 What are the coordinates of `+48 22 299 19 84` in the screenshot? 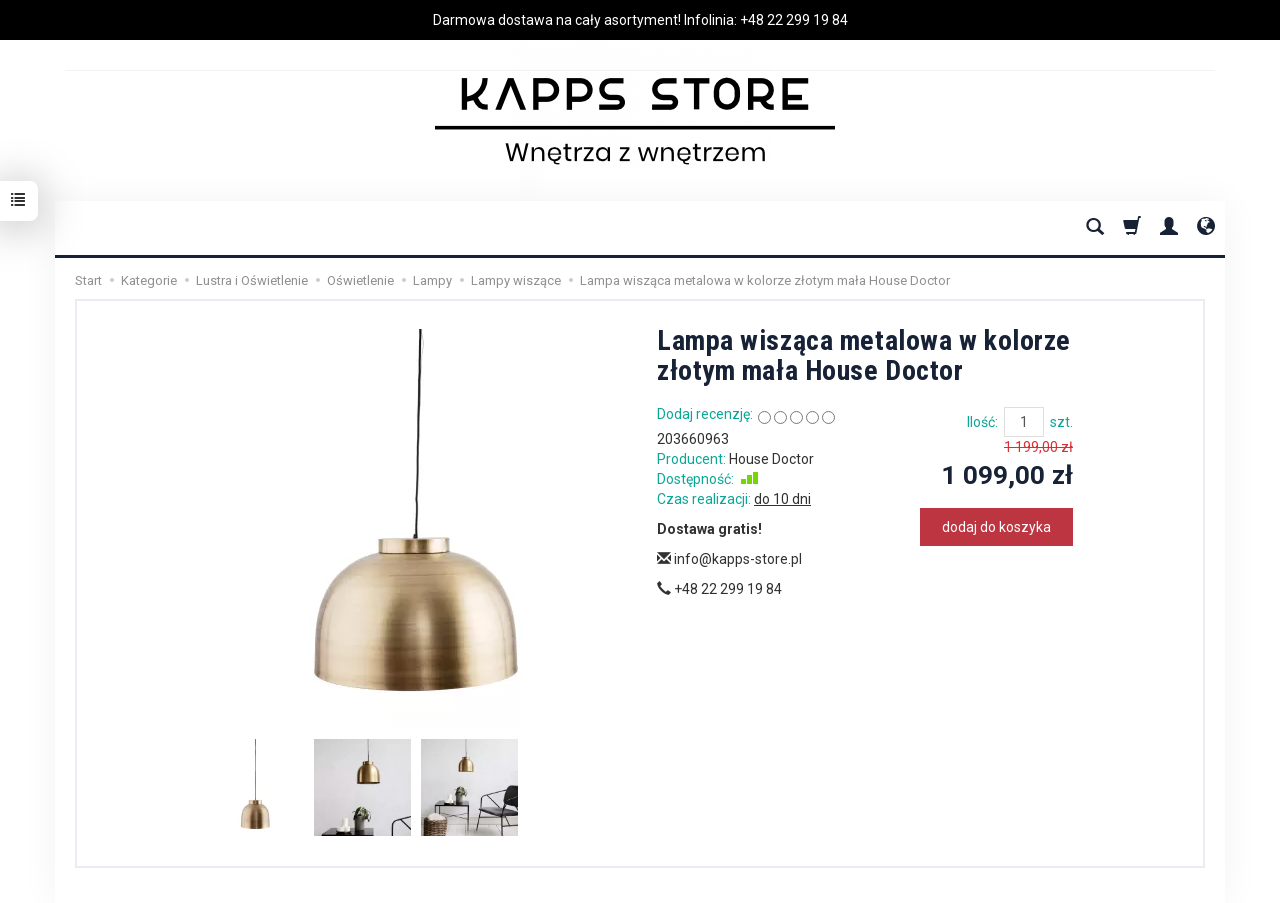 It's located at (794, 20).